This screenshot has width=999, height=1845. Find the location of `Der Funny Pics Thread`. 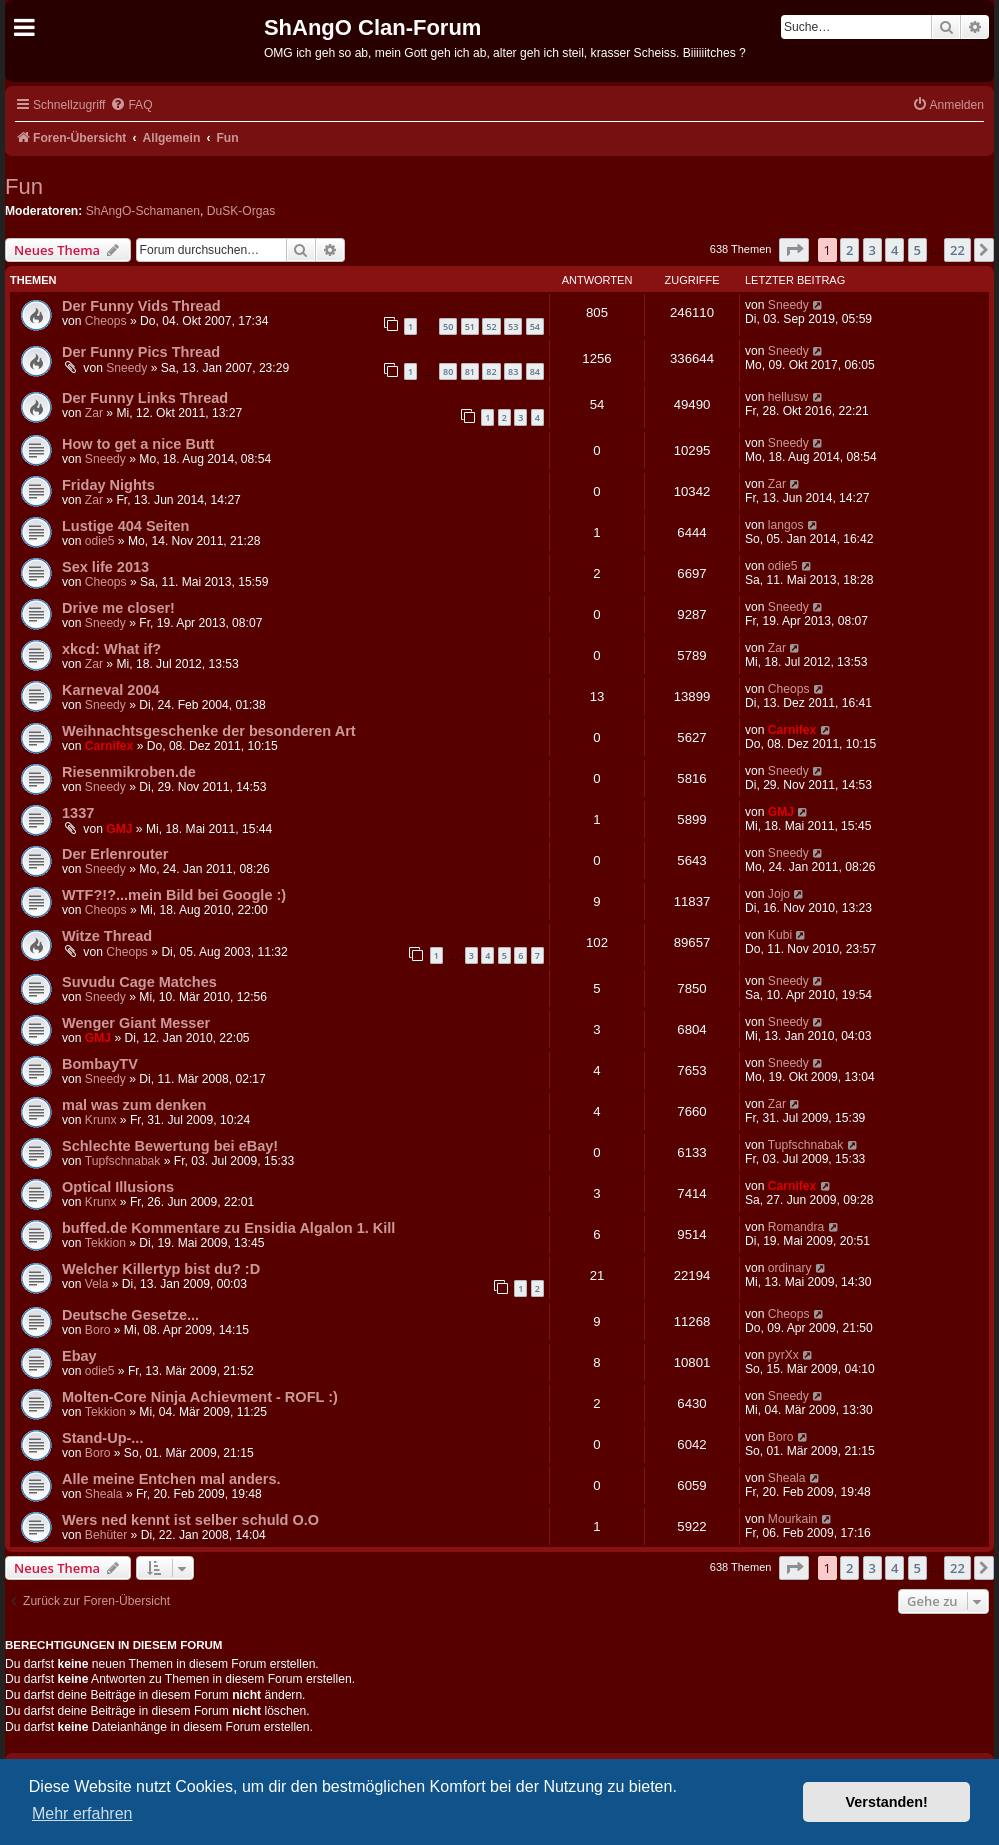

Der Funny Pics Thread is located at coordinates (141, 352).